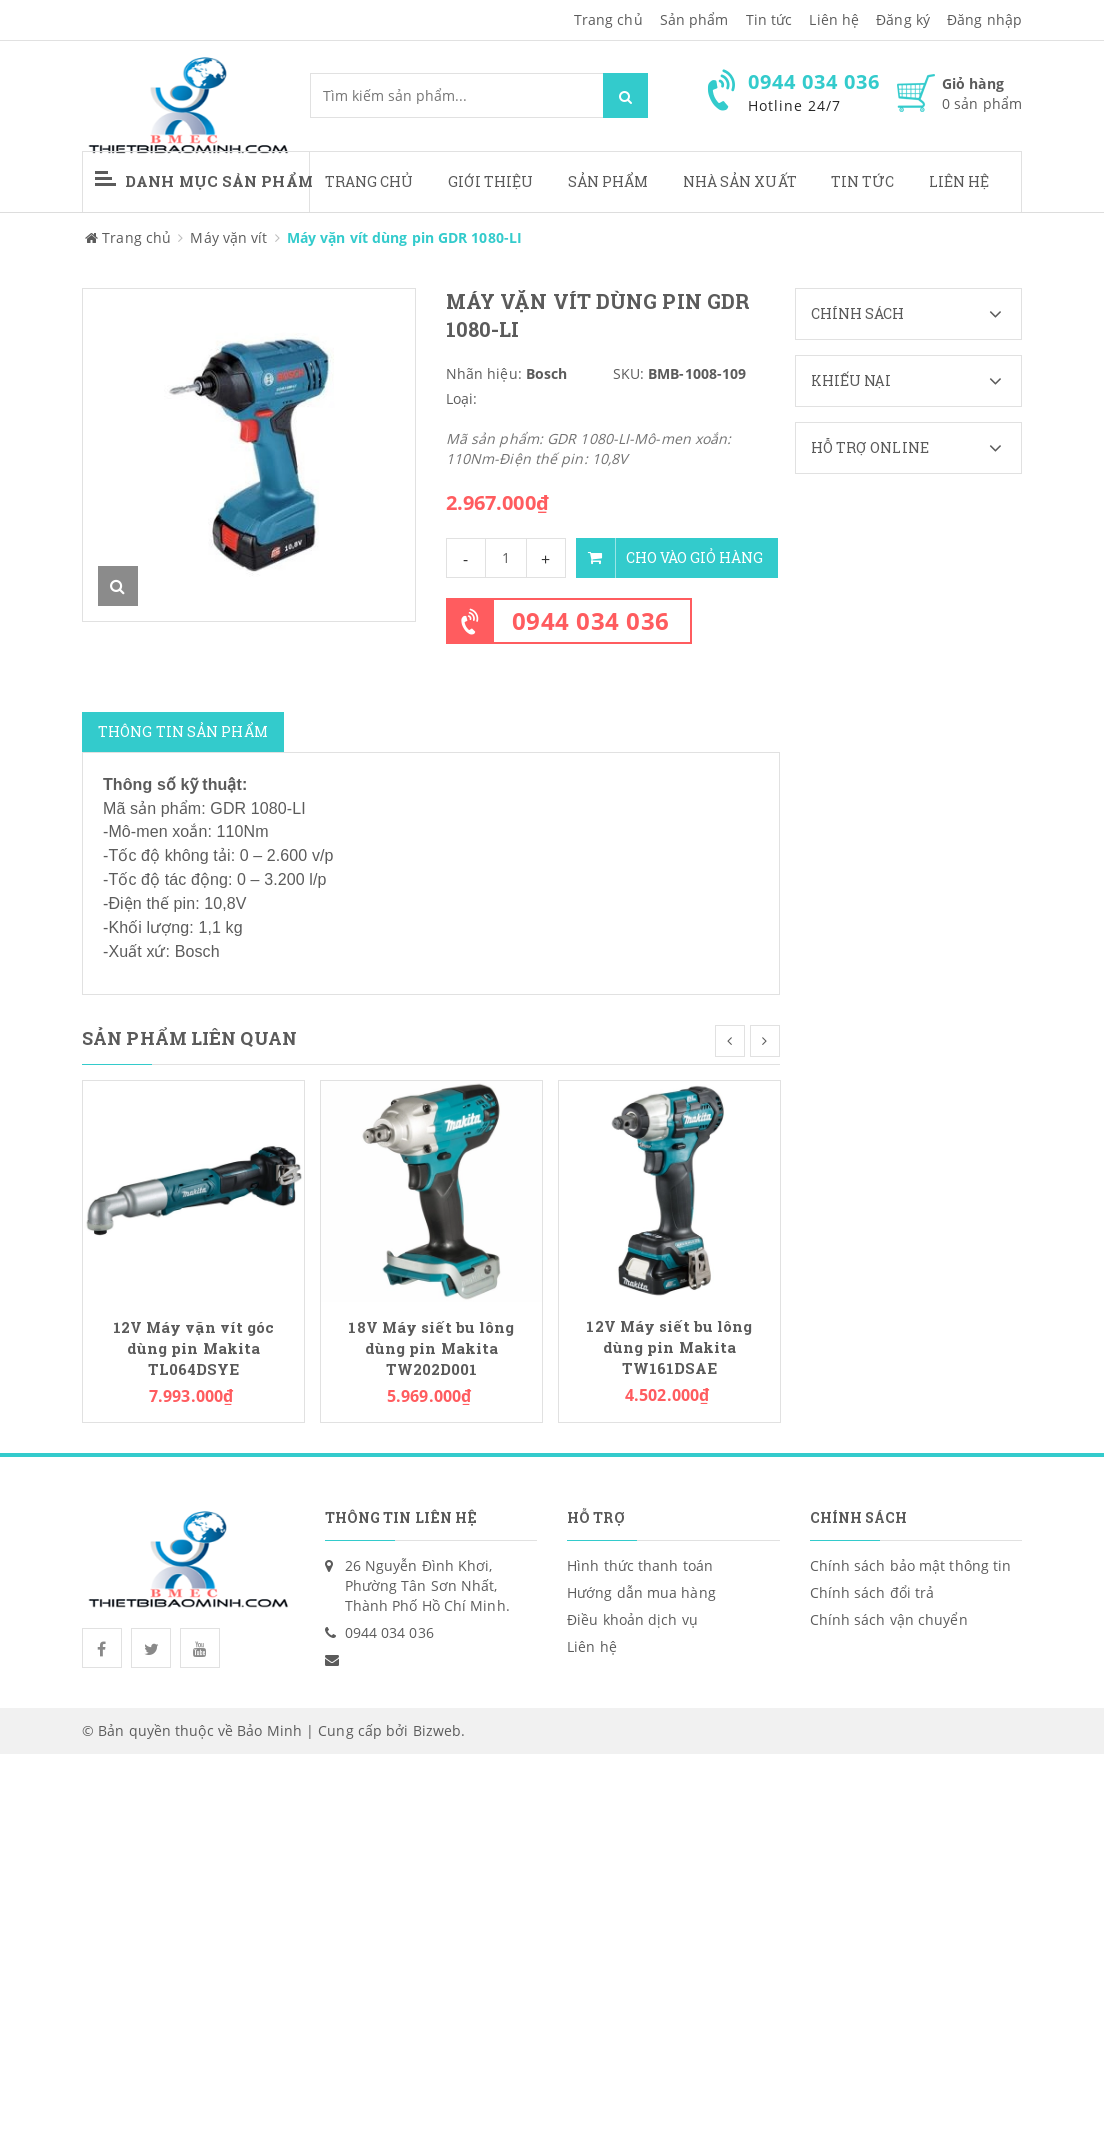  What do you see at coordinates (369, 181) in the screenshot?
I see `Trang chủ` at bounding box center [369, 181].